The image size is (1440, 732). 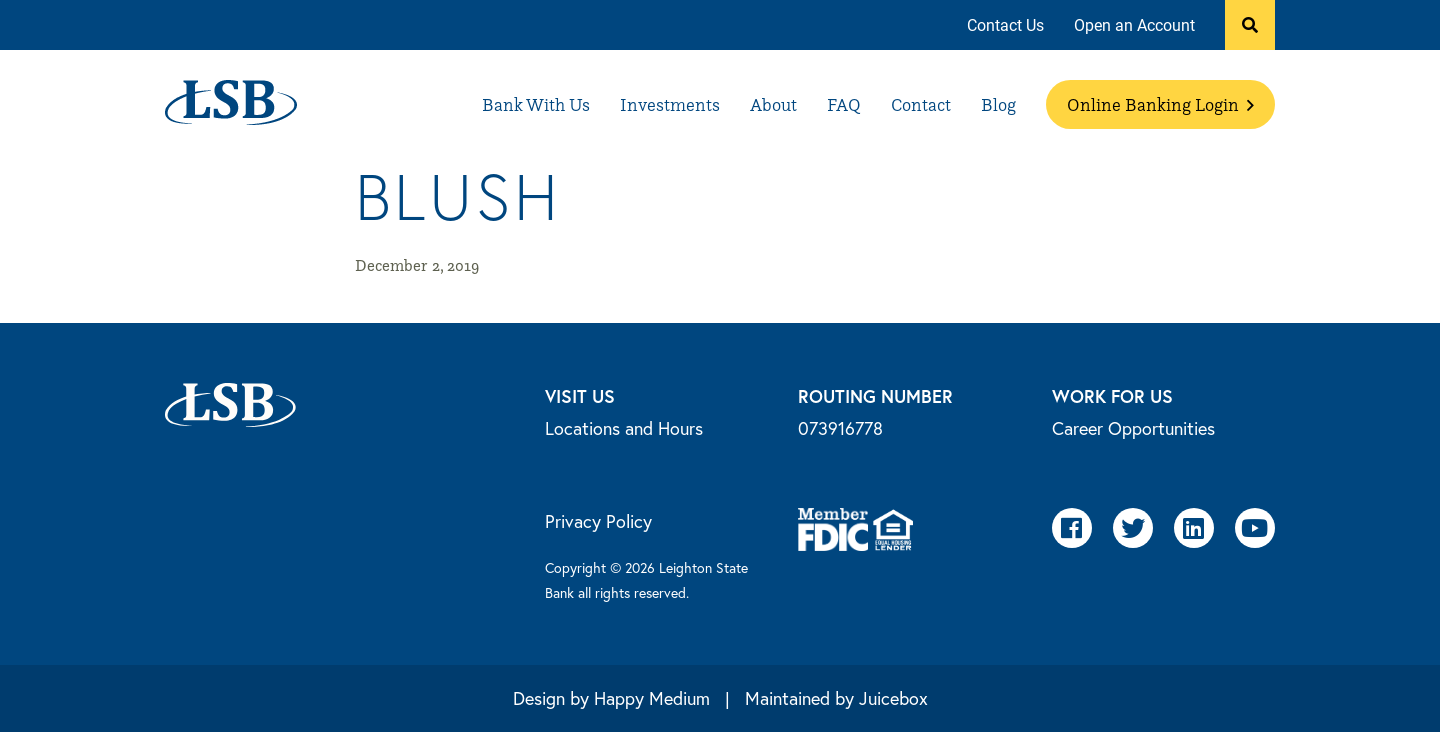 What do you see at coordinates (893, 698) in the screenshot?
I see `Juicebox` at bounding box center [893, 698].